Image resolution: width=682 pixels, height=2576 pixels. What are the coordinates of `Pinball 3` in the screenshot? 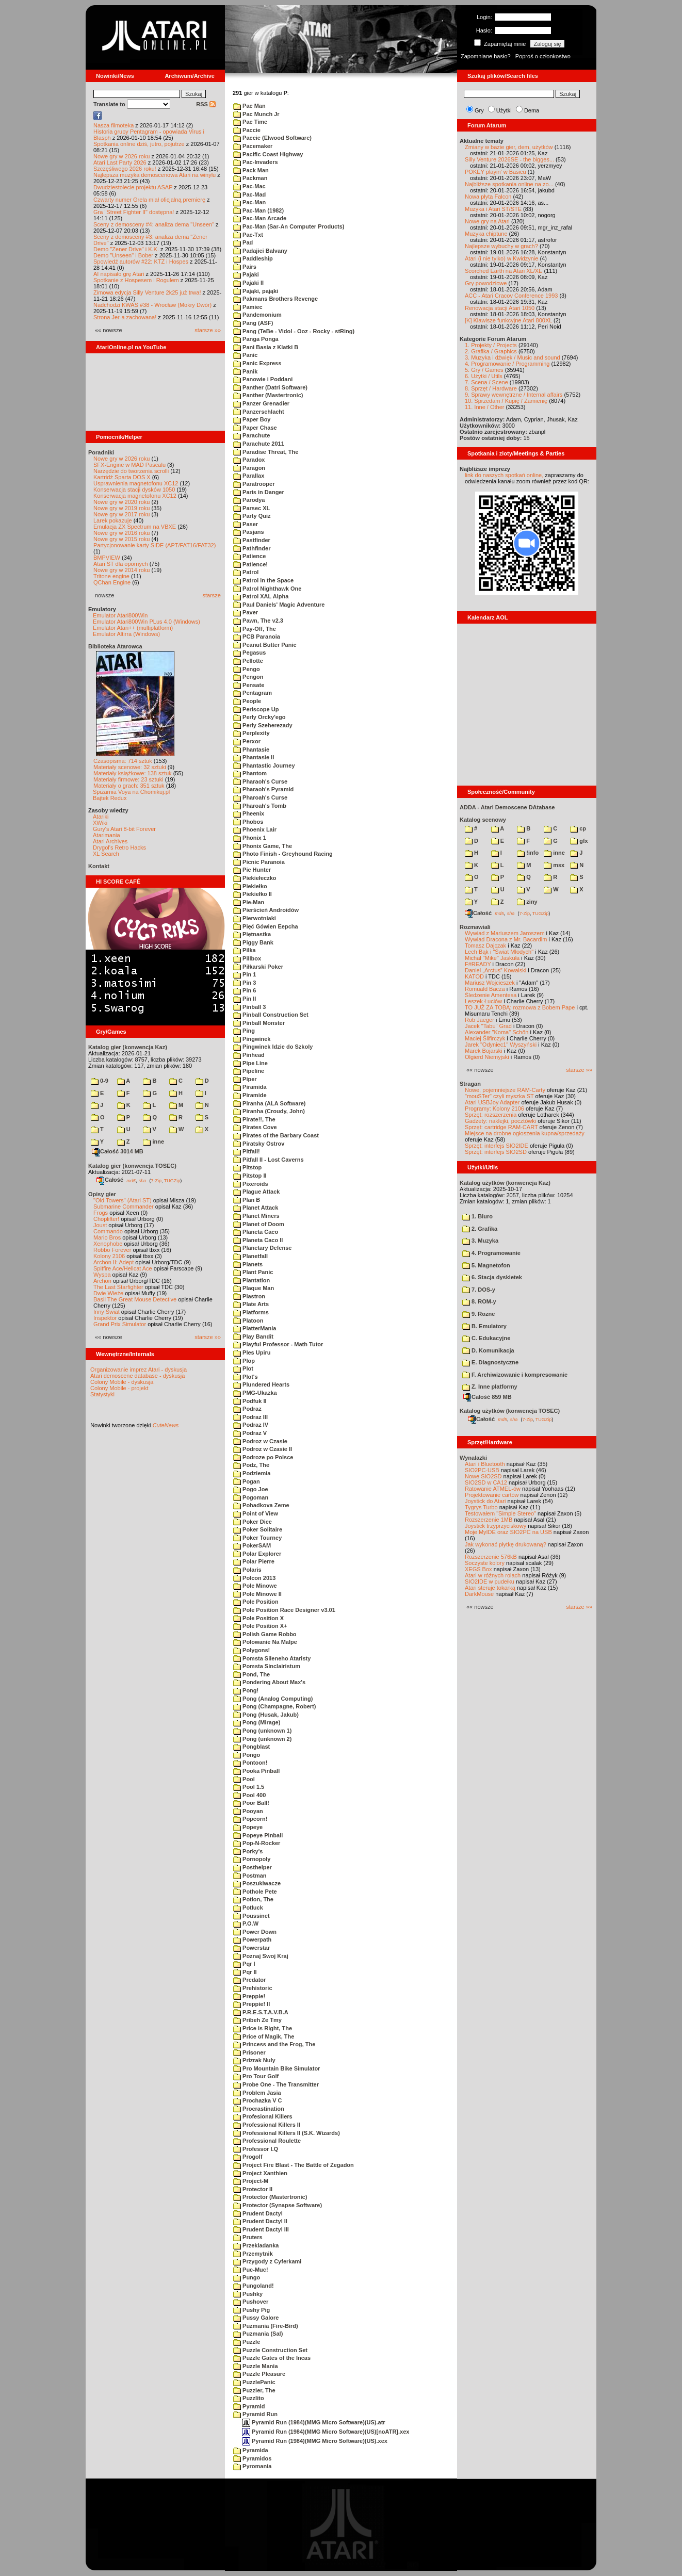 It's located at (249, 1007).